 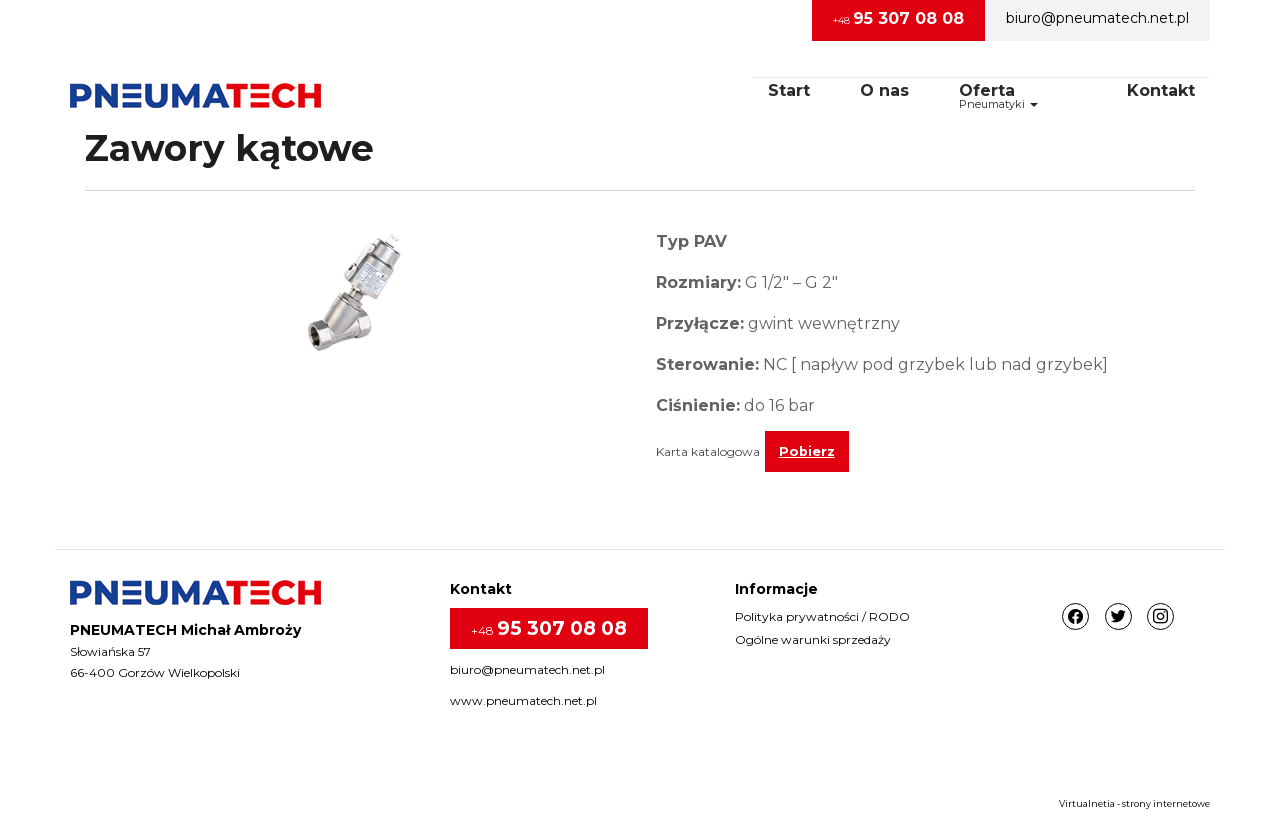 What do you see at coordinates (813, 639) in the screenshot?
I see `Ogólne warunki sprzedaży` at bounding box center [813, 639].